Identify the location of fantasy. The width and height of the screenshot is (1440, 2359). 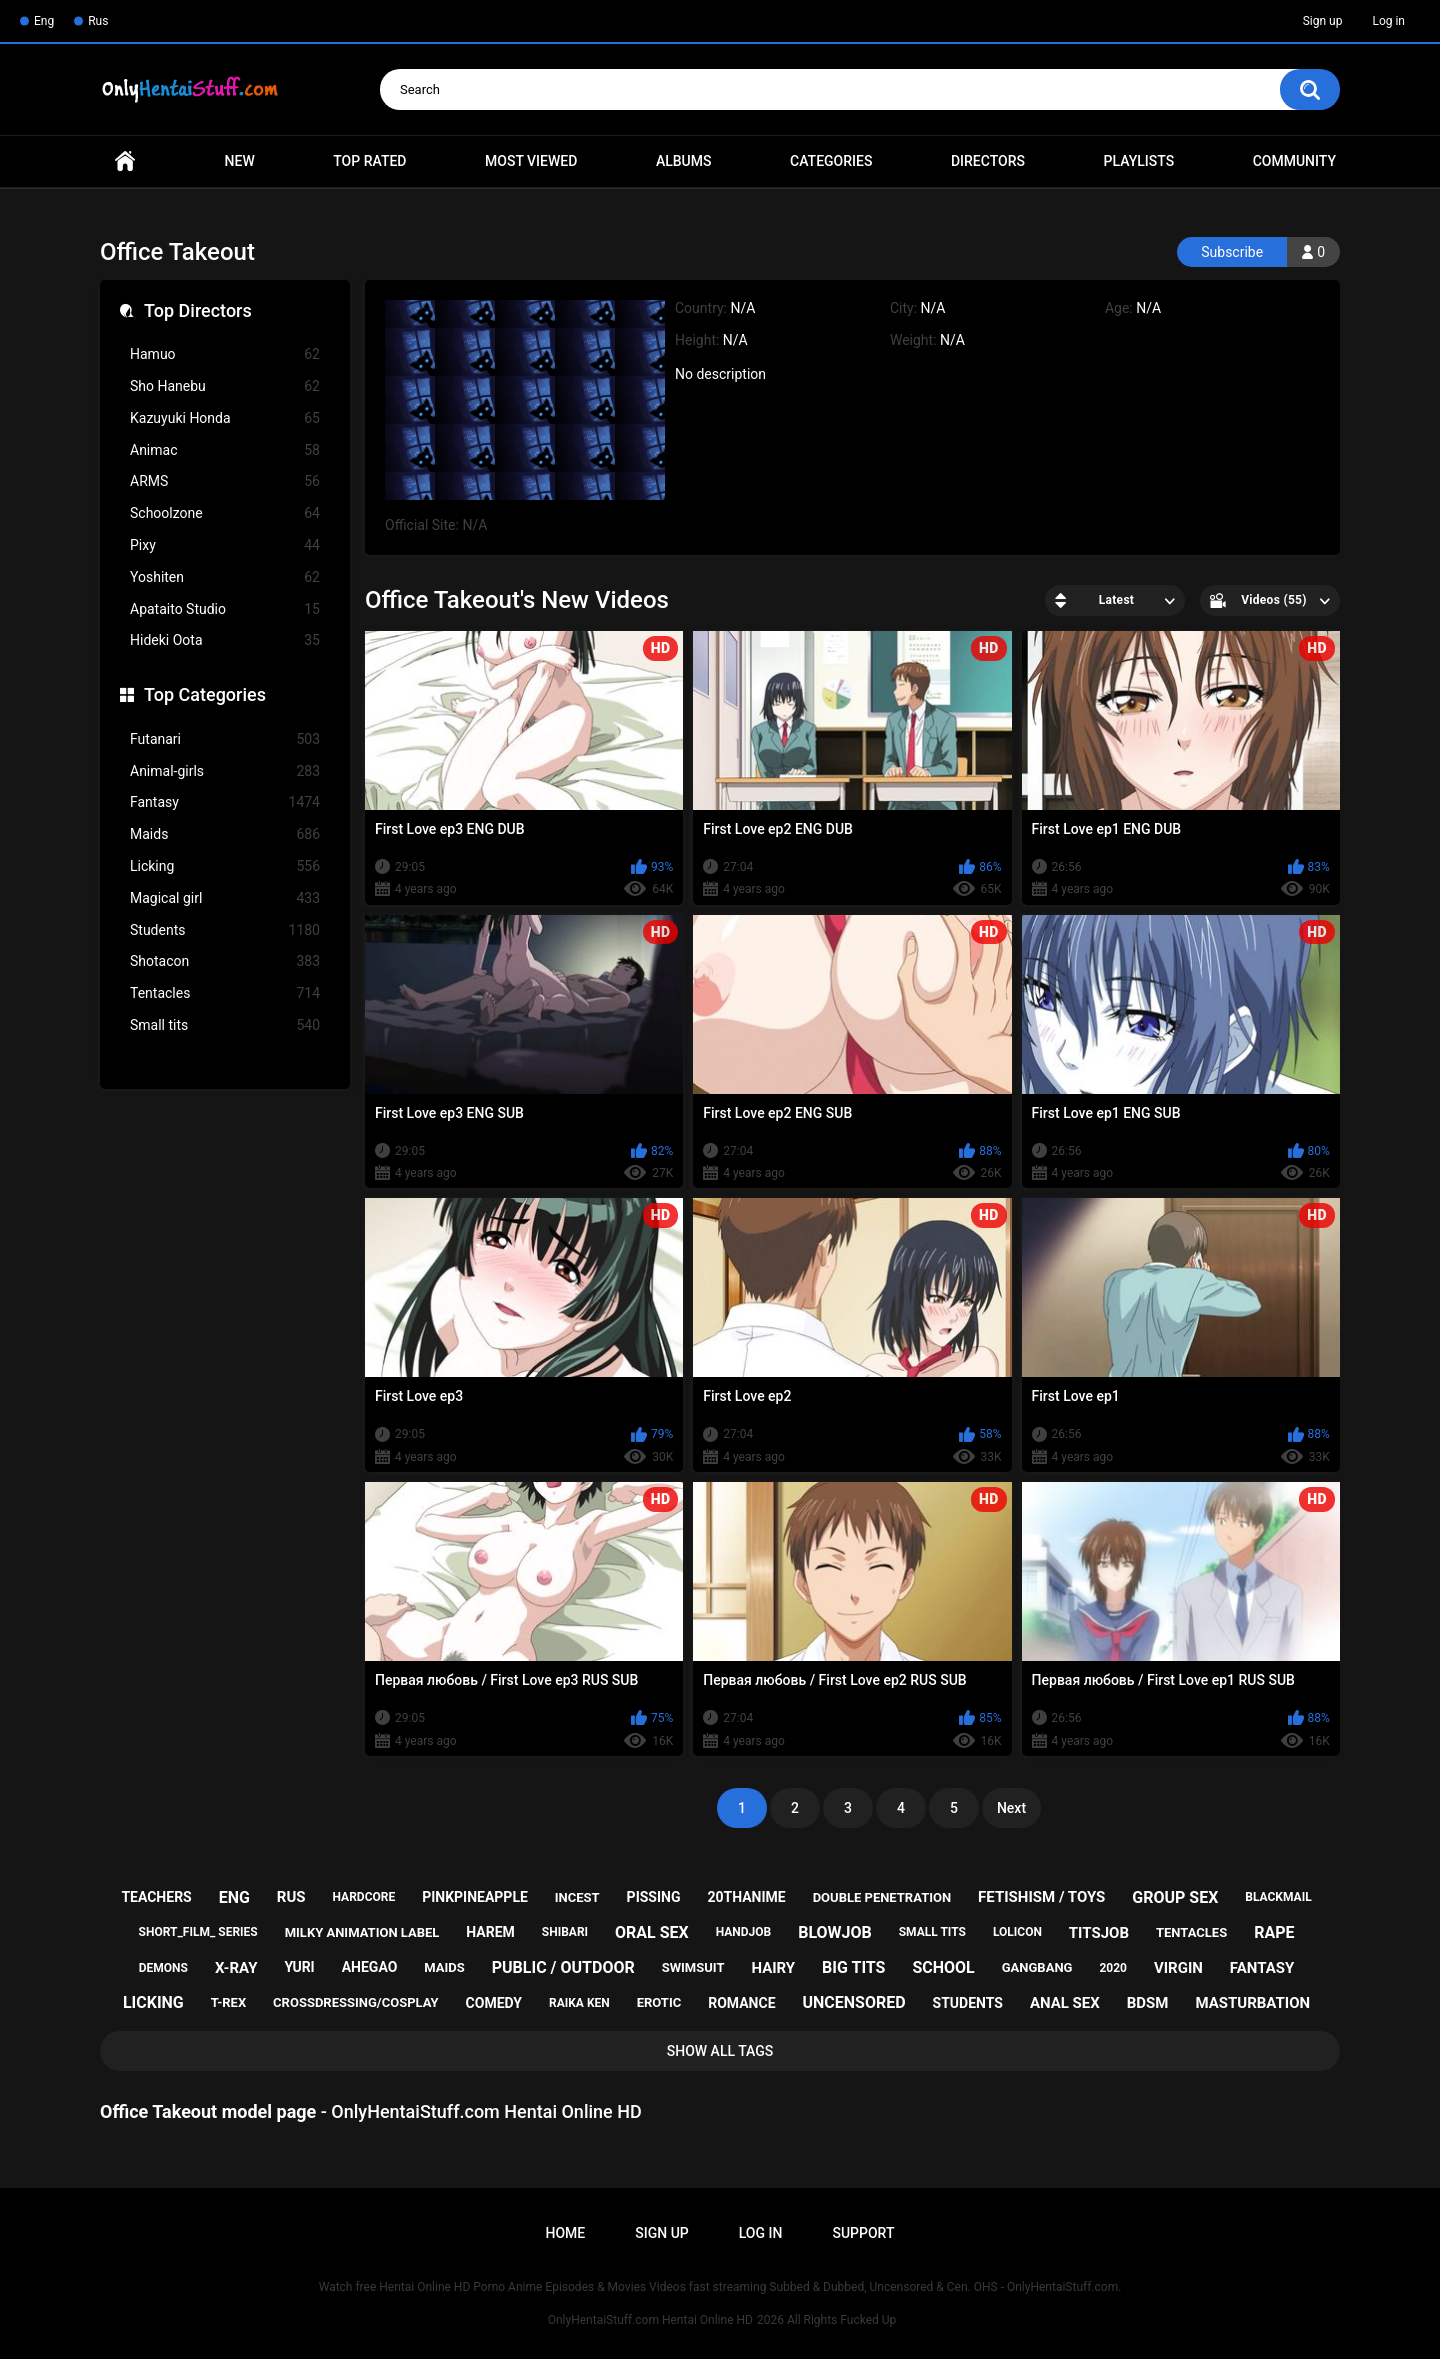
(1262, 1968).